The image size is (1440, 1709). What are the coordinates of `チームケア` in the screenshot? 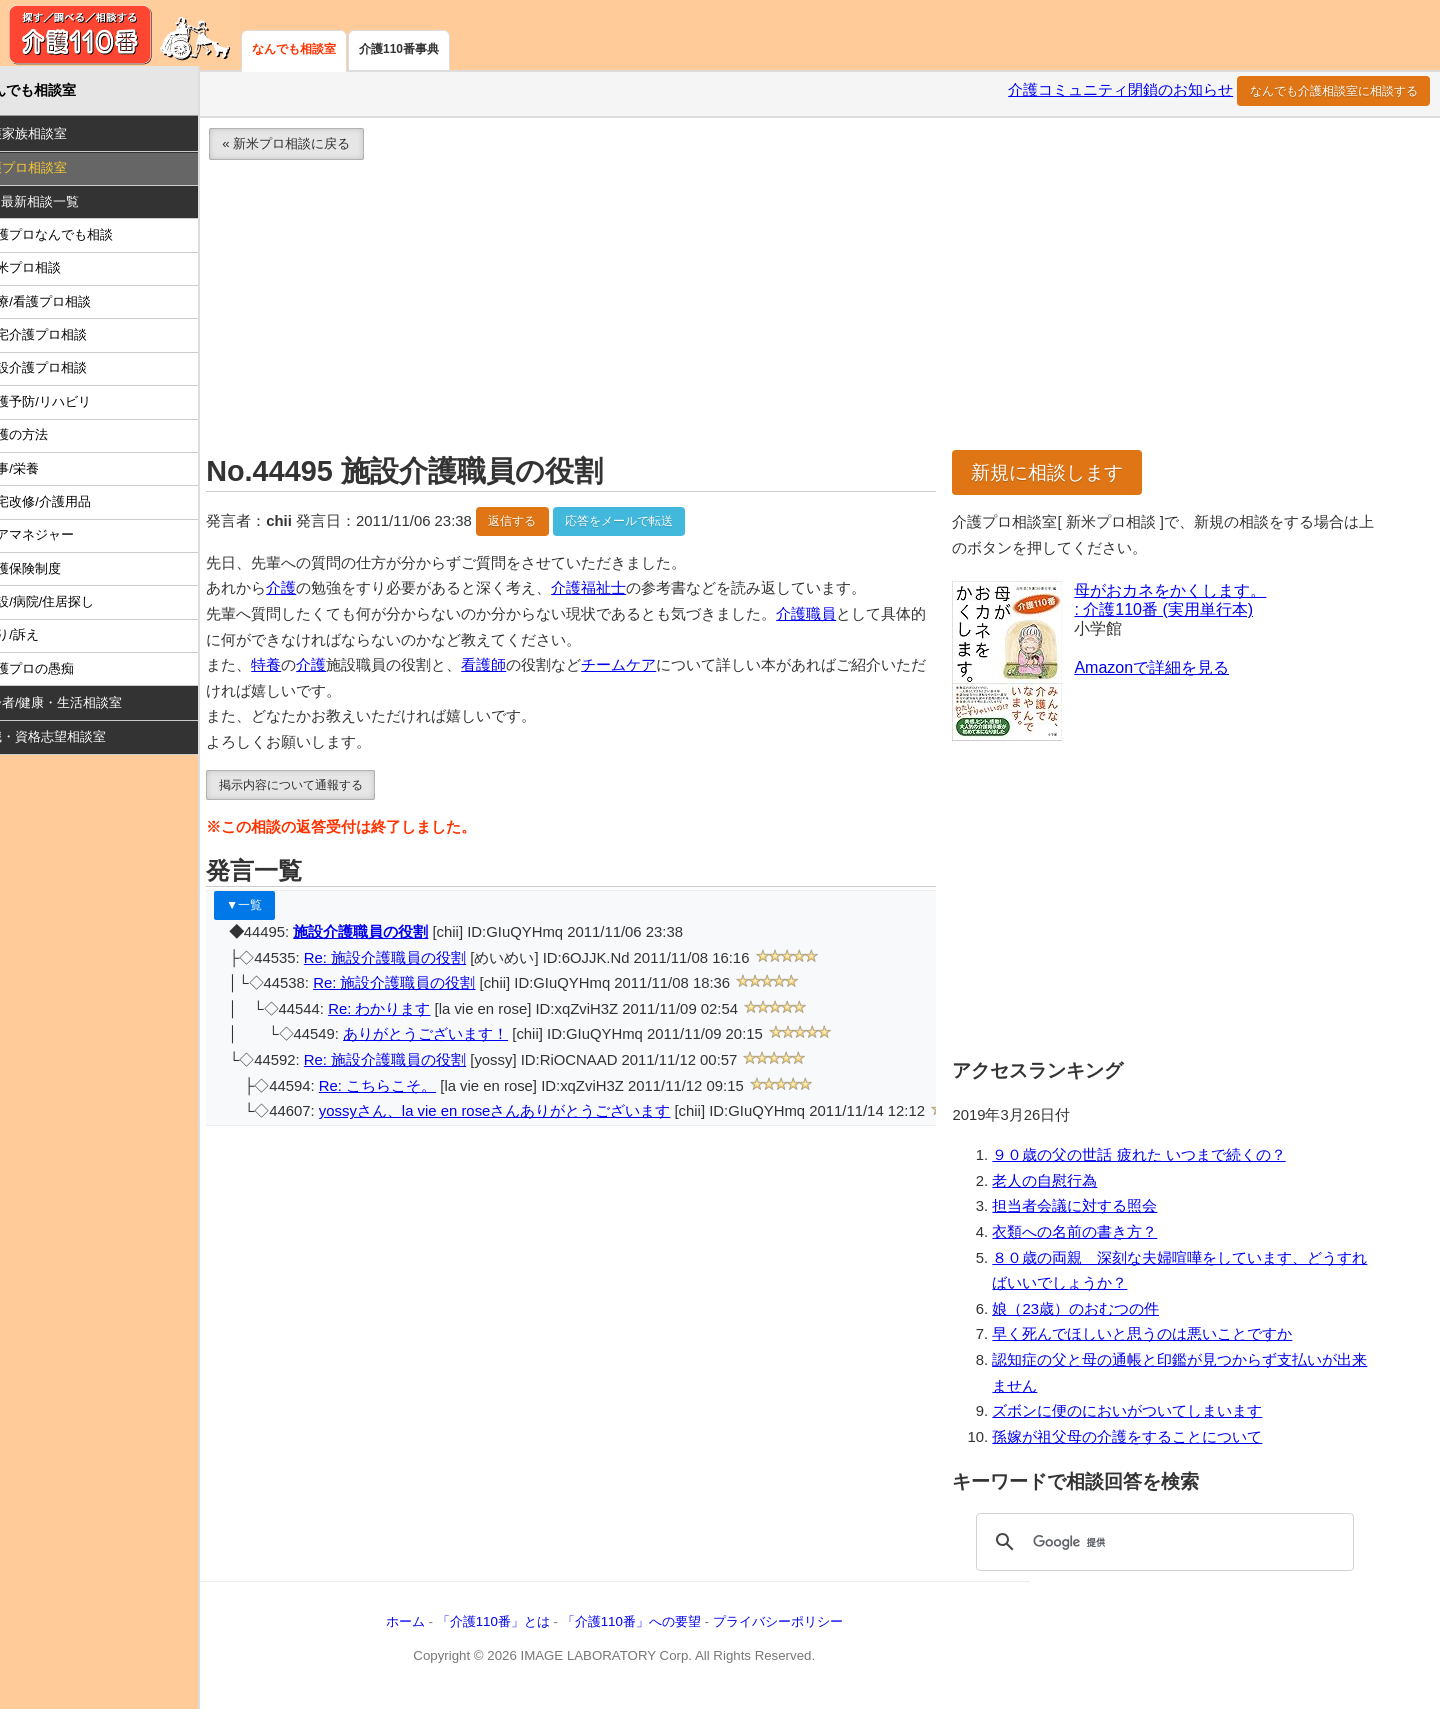 It's located at (650, 669).